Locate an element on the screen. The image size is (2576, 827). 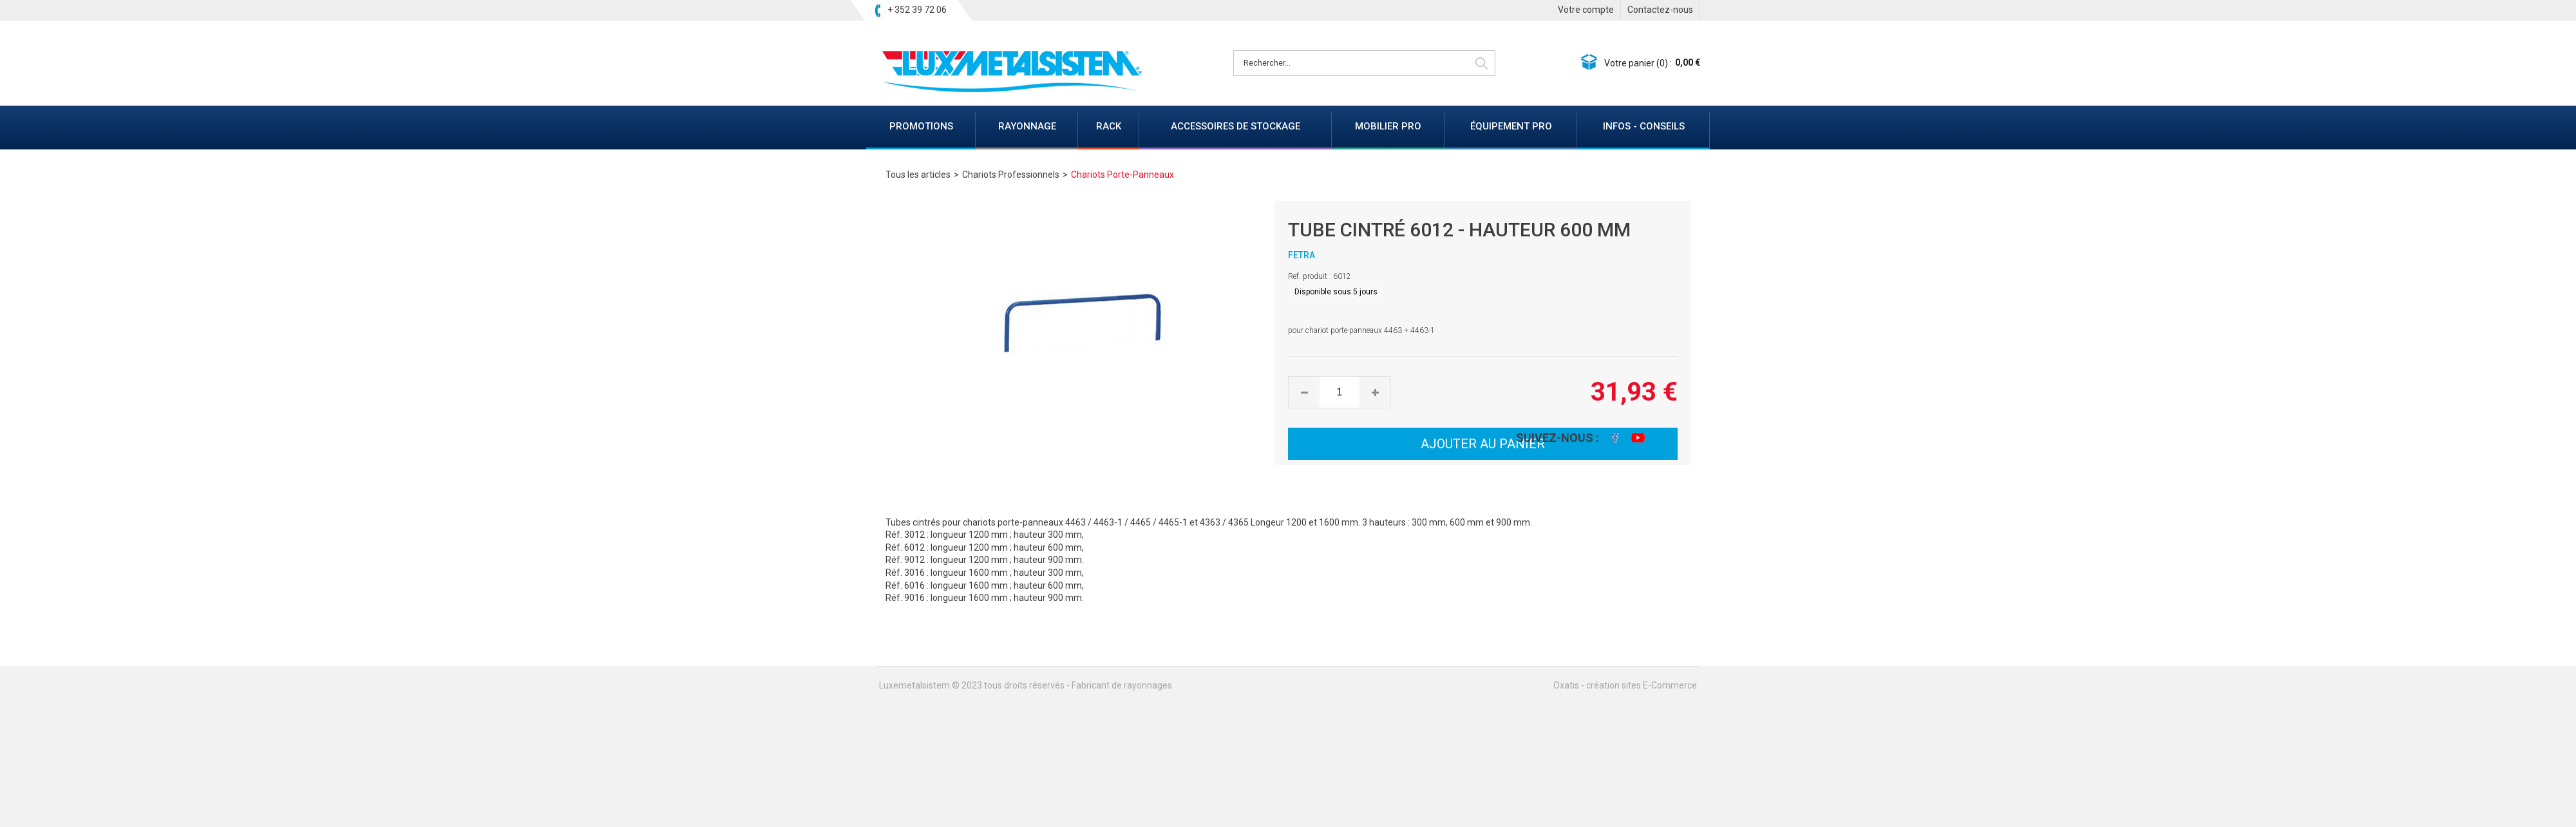
INFOS - CONSEILS is located at coordinates (1644, 126).